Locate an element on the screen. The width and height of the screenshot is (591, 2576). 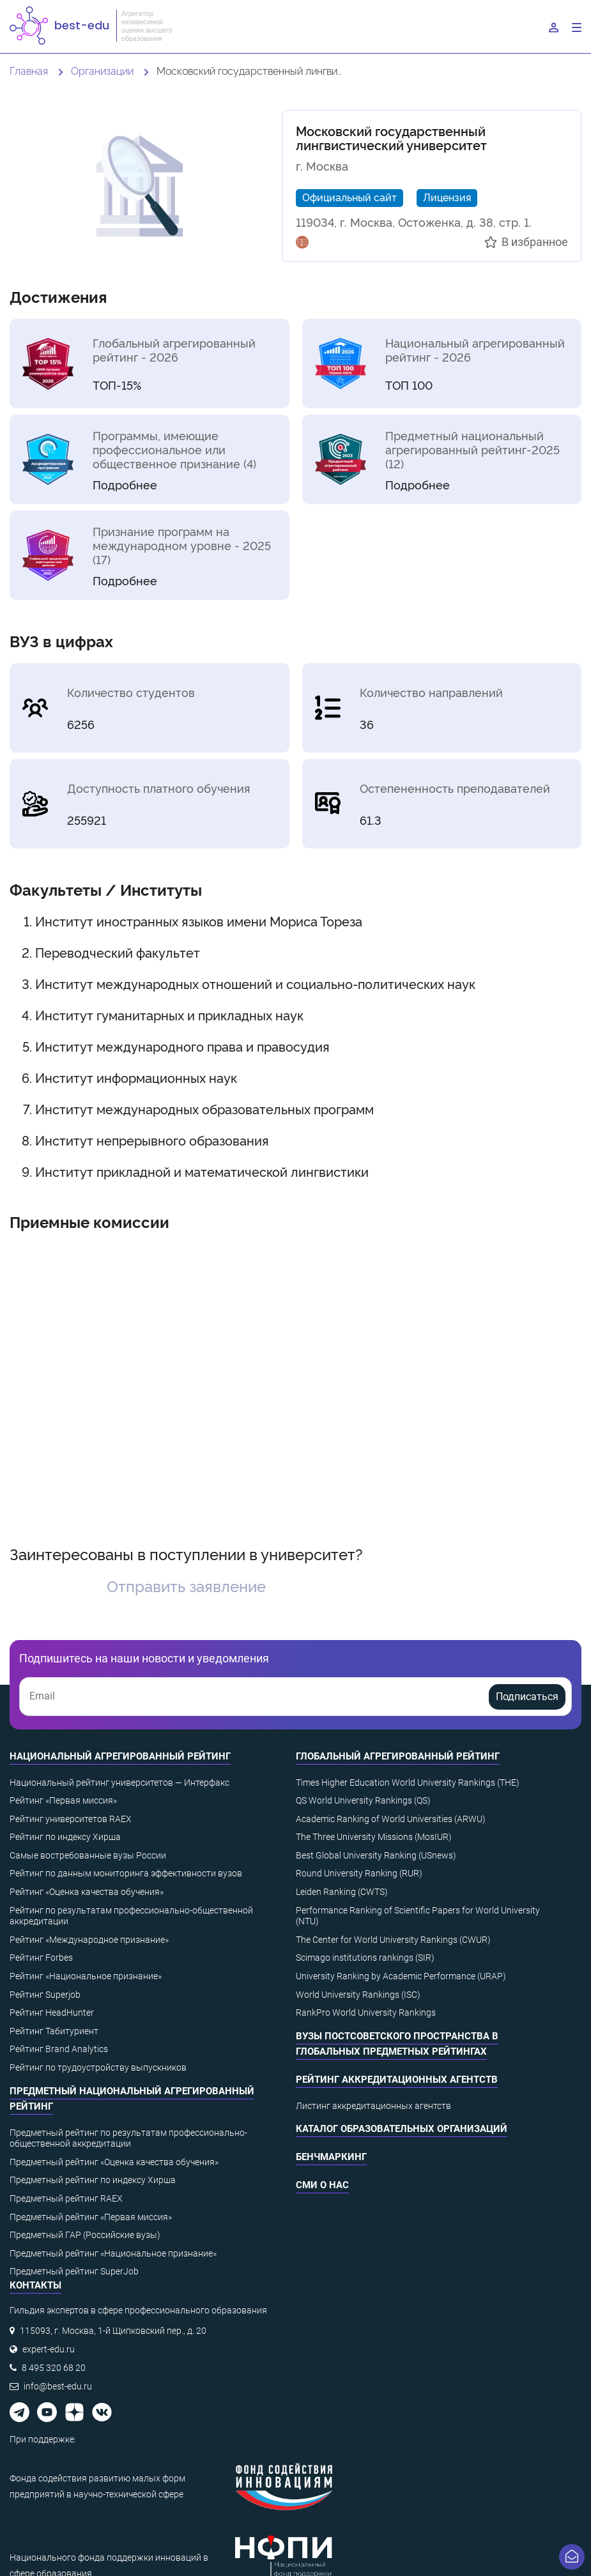
Бенчмаркинг is located at coordinates (331, 2157).